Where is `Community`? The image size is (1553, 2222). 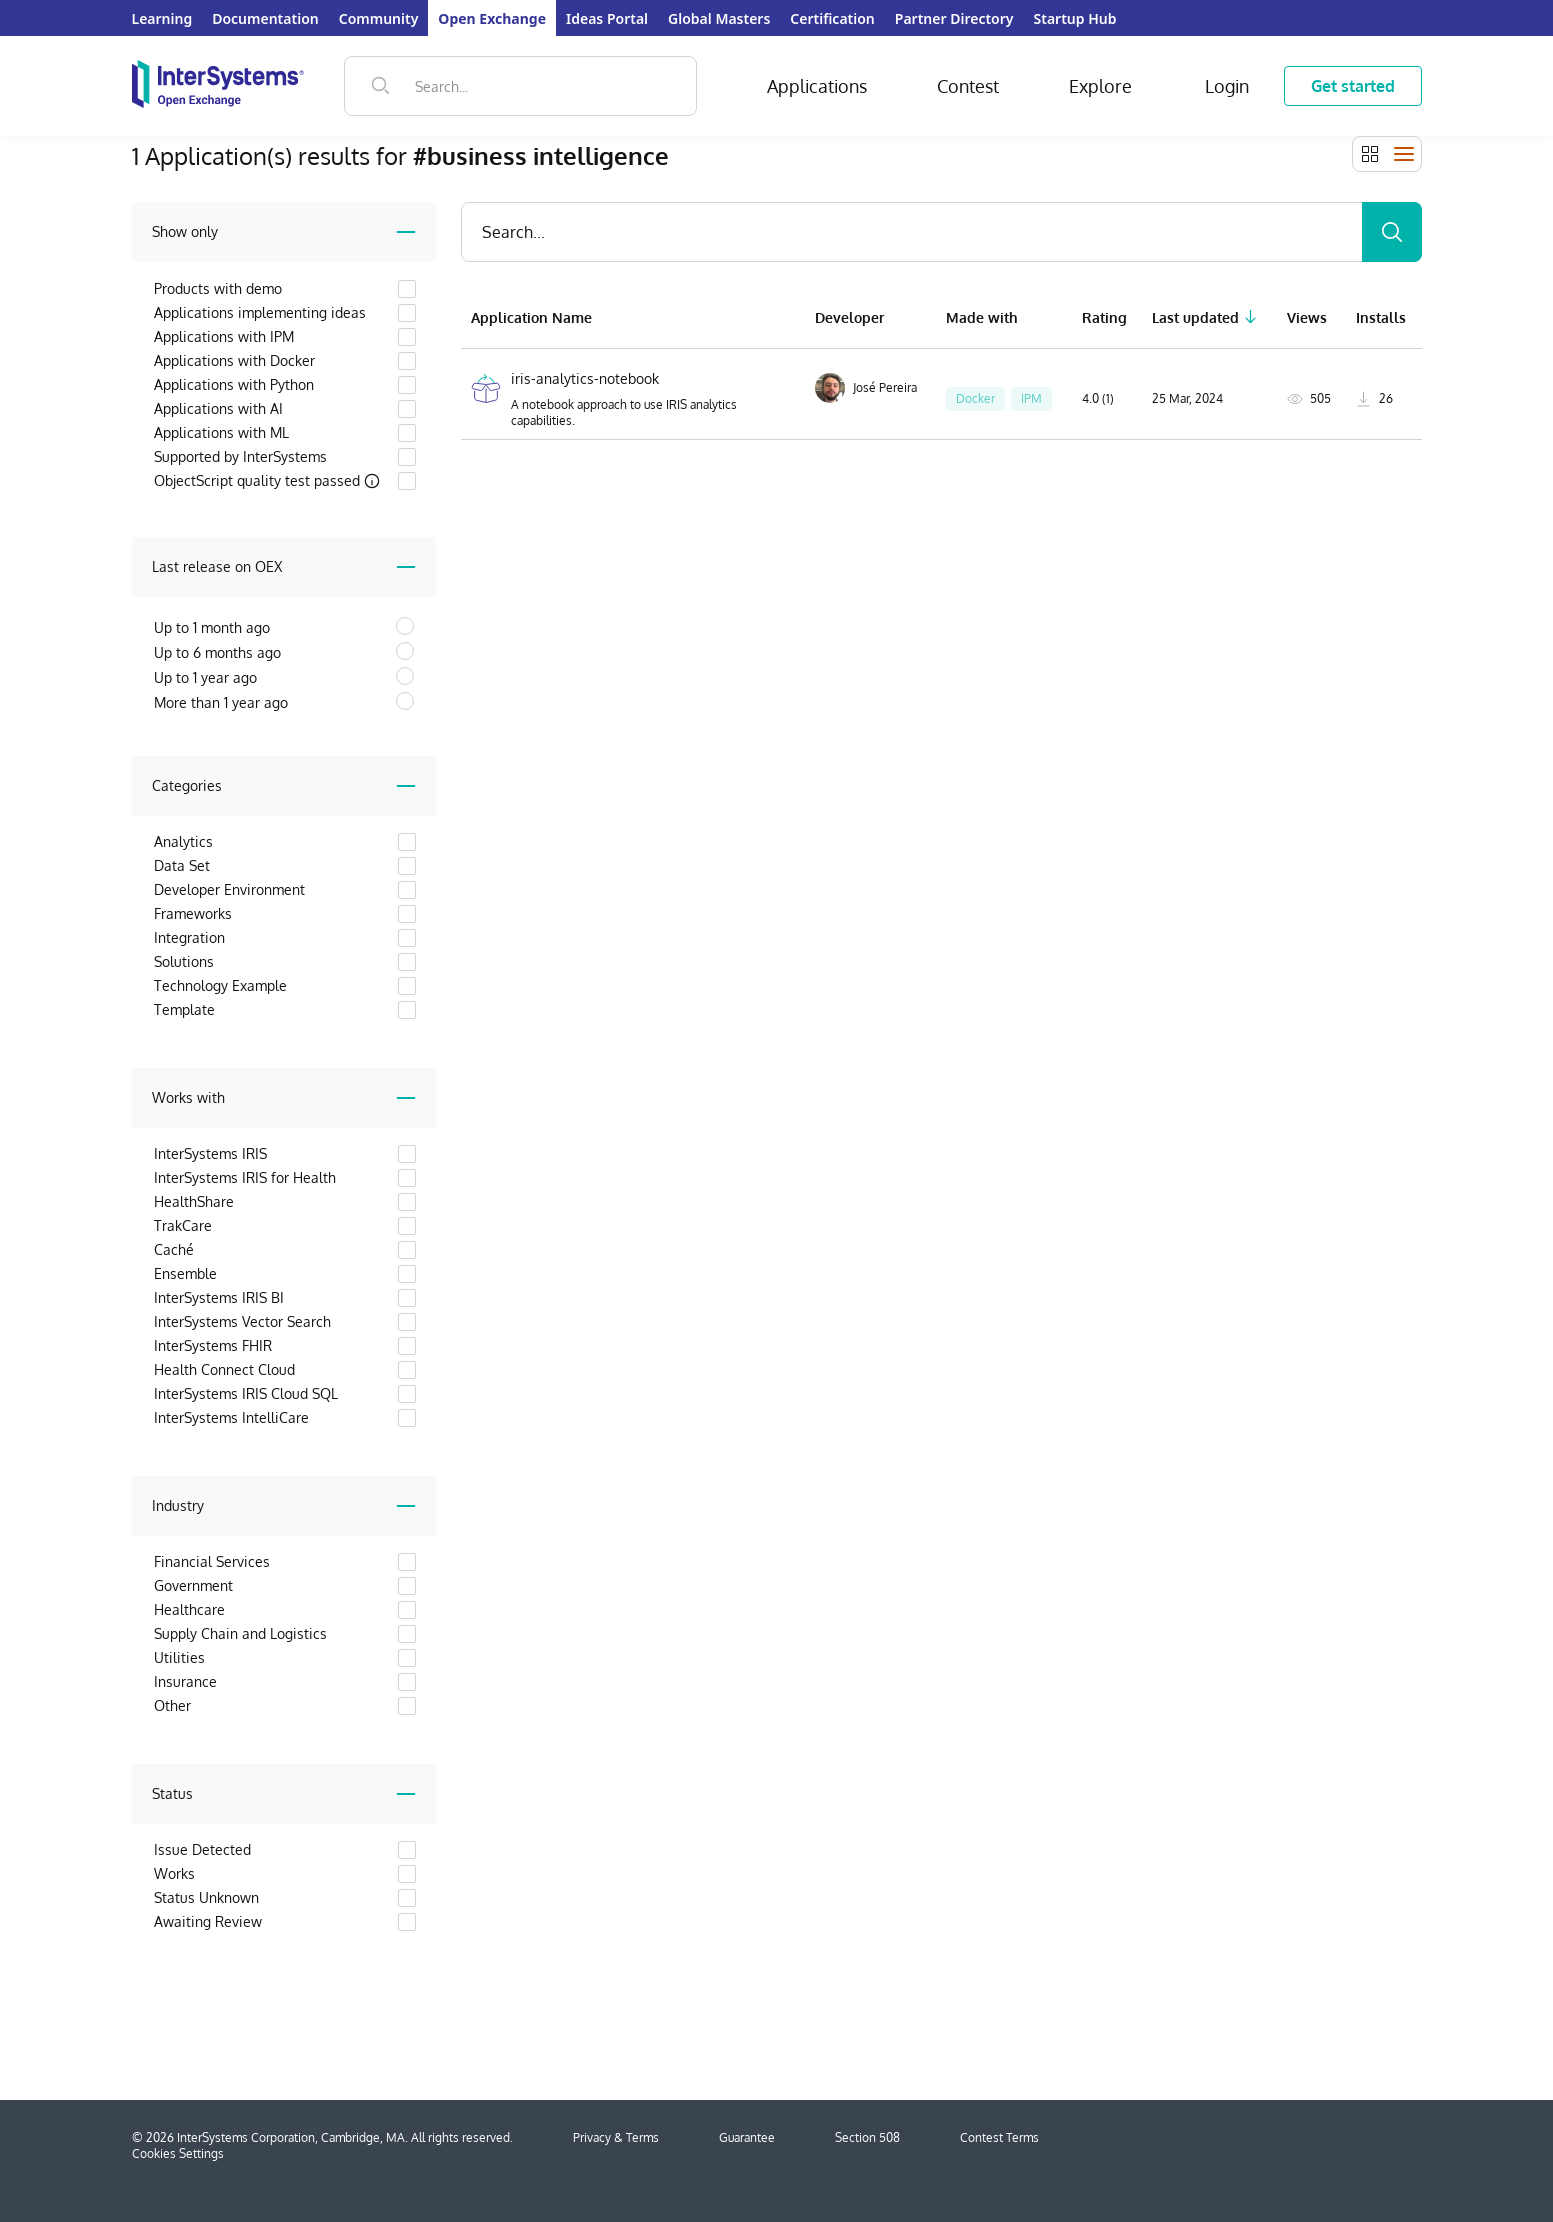
Community is located at coordinates (379, 18).